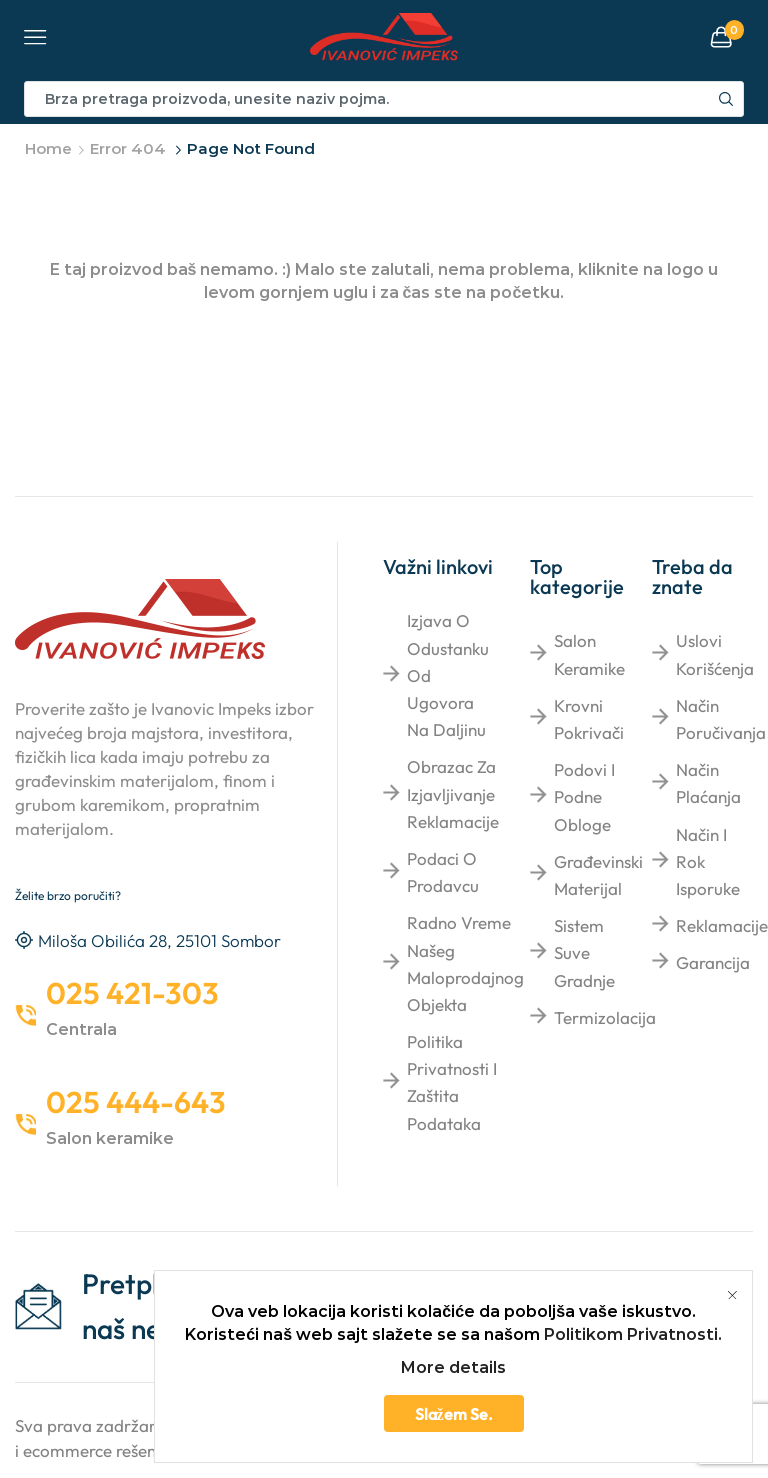 This screenshot has width=768, height=1478. What do you see at coordinates (48, 148) in the screenshot?
I see `Home` at bounding box center [48, 148].